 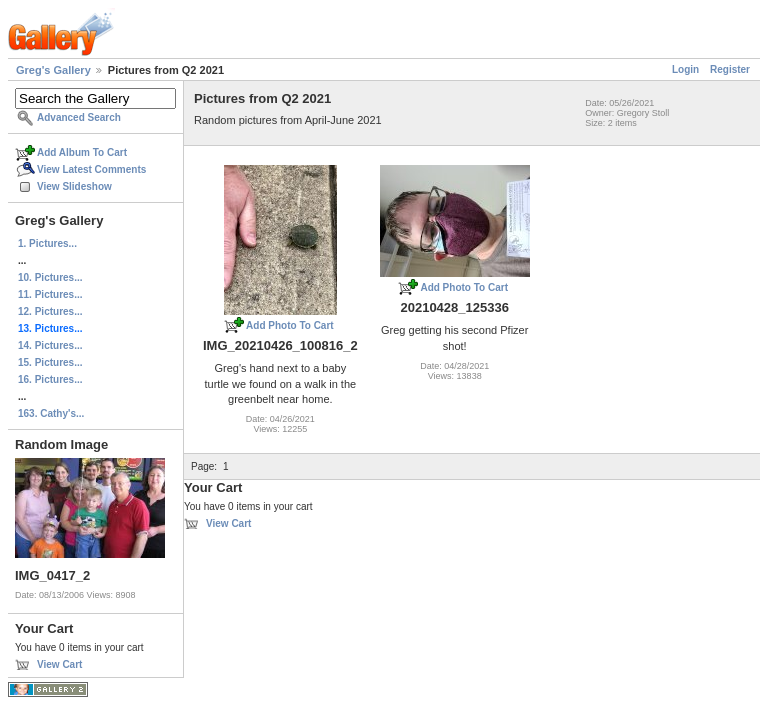 What do you see at coordinates (50, 345) in the screenshot?
I see `14. Pictures...` at bounding box center [50, 345].